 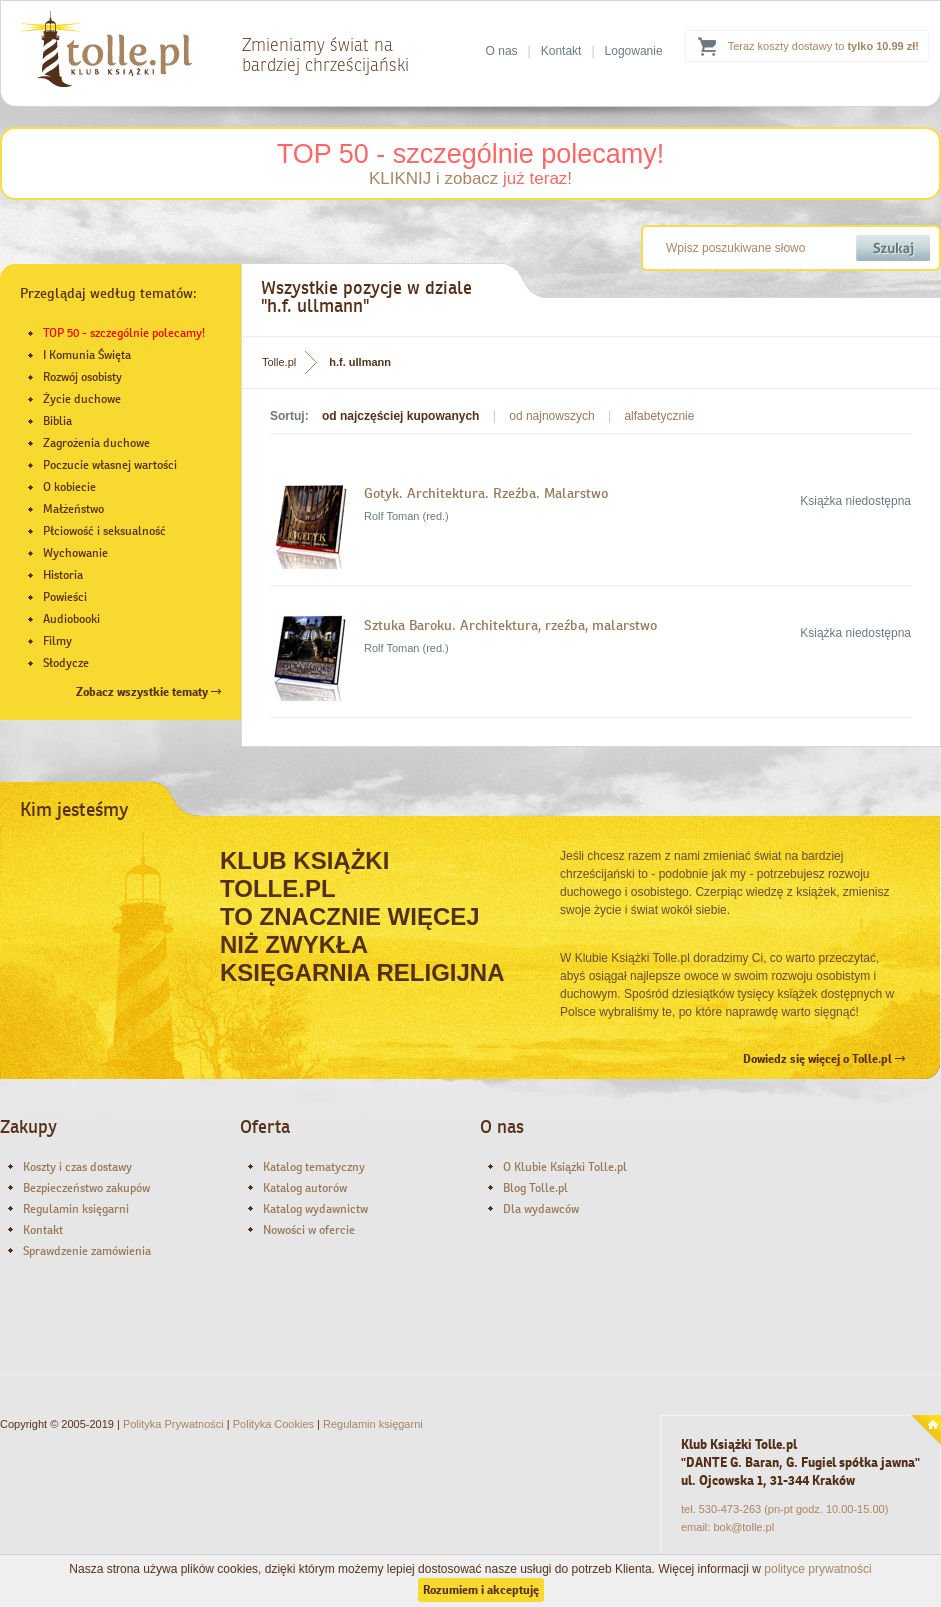 What do you see at coordinates (314, 1167) in the screenshot?
I see `Katalog tematyczny` at bounding box center [314, 1167].